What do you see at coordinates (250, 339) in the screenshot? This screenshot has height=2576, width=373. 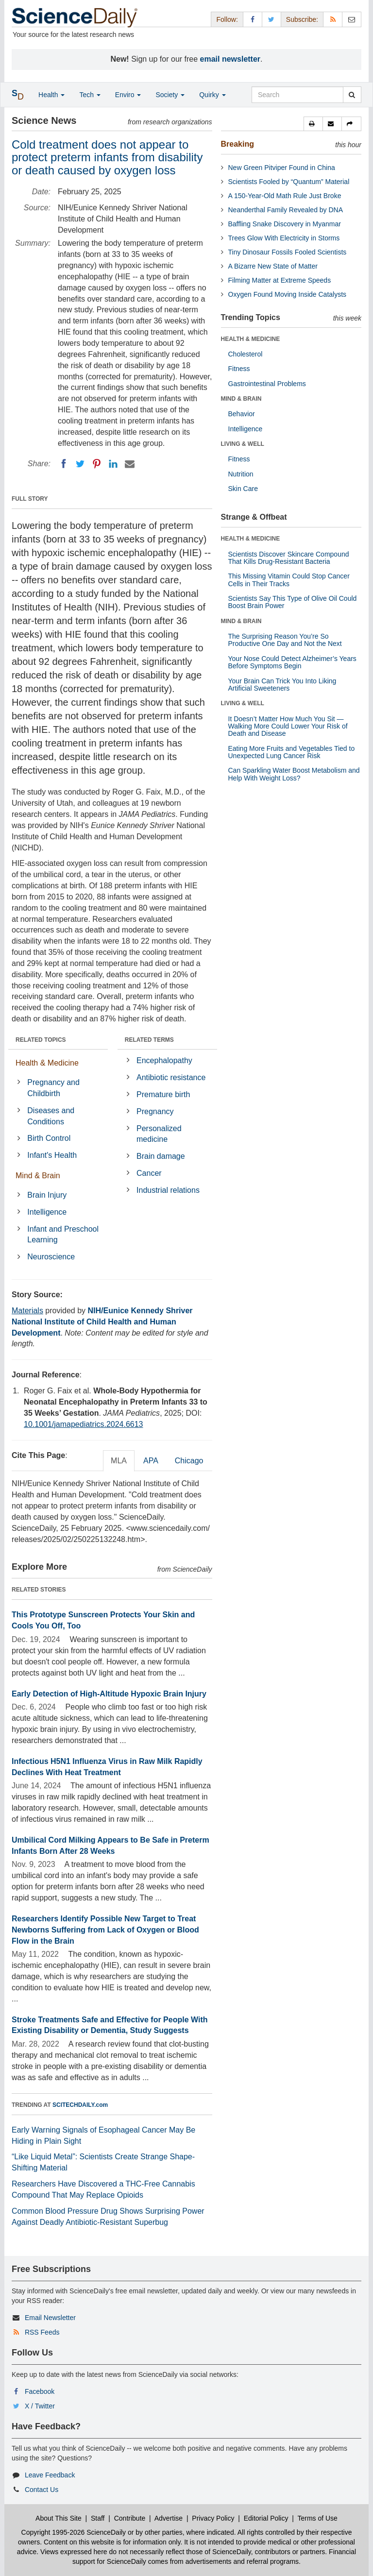 I see `HEALTH & MEDICINE` at bounding box center [250, 339].